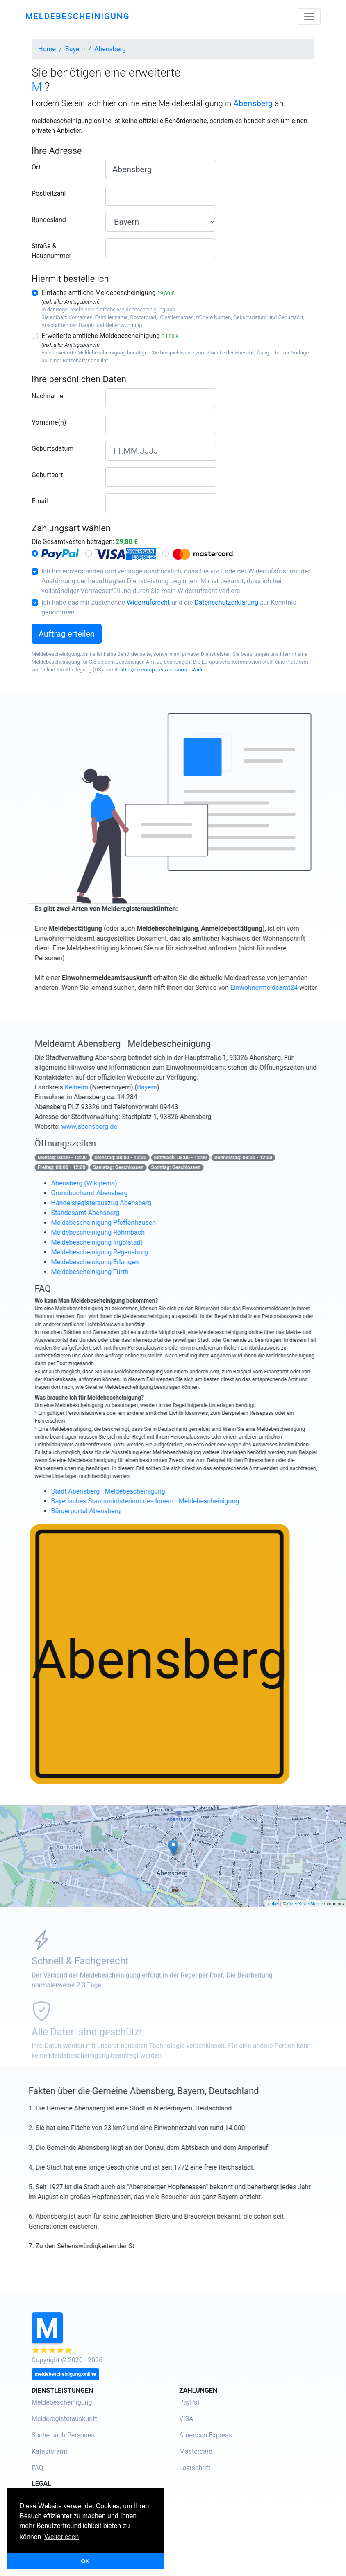 This screenshot has height=2576, width=346. Describe the element at coordinates (40, 501) in the screenshot. I see `Email` at that location.